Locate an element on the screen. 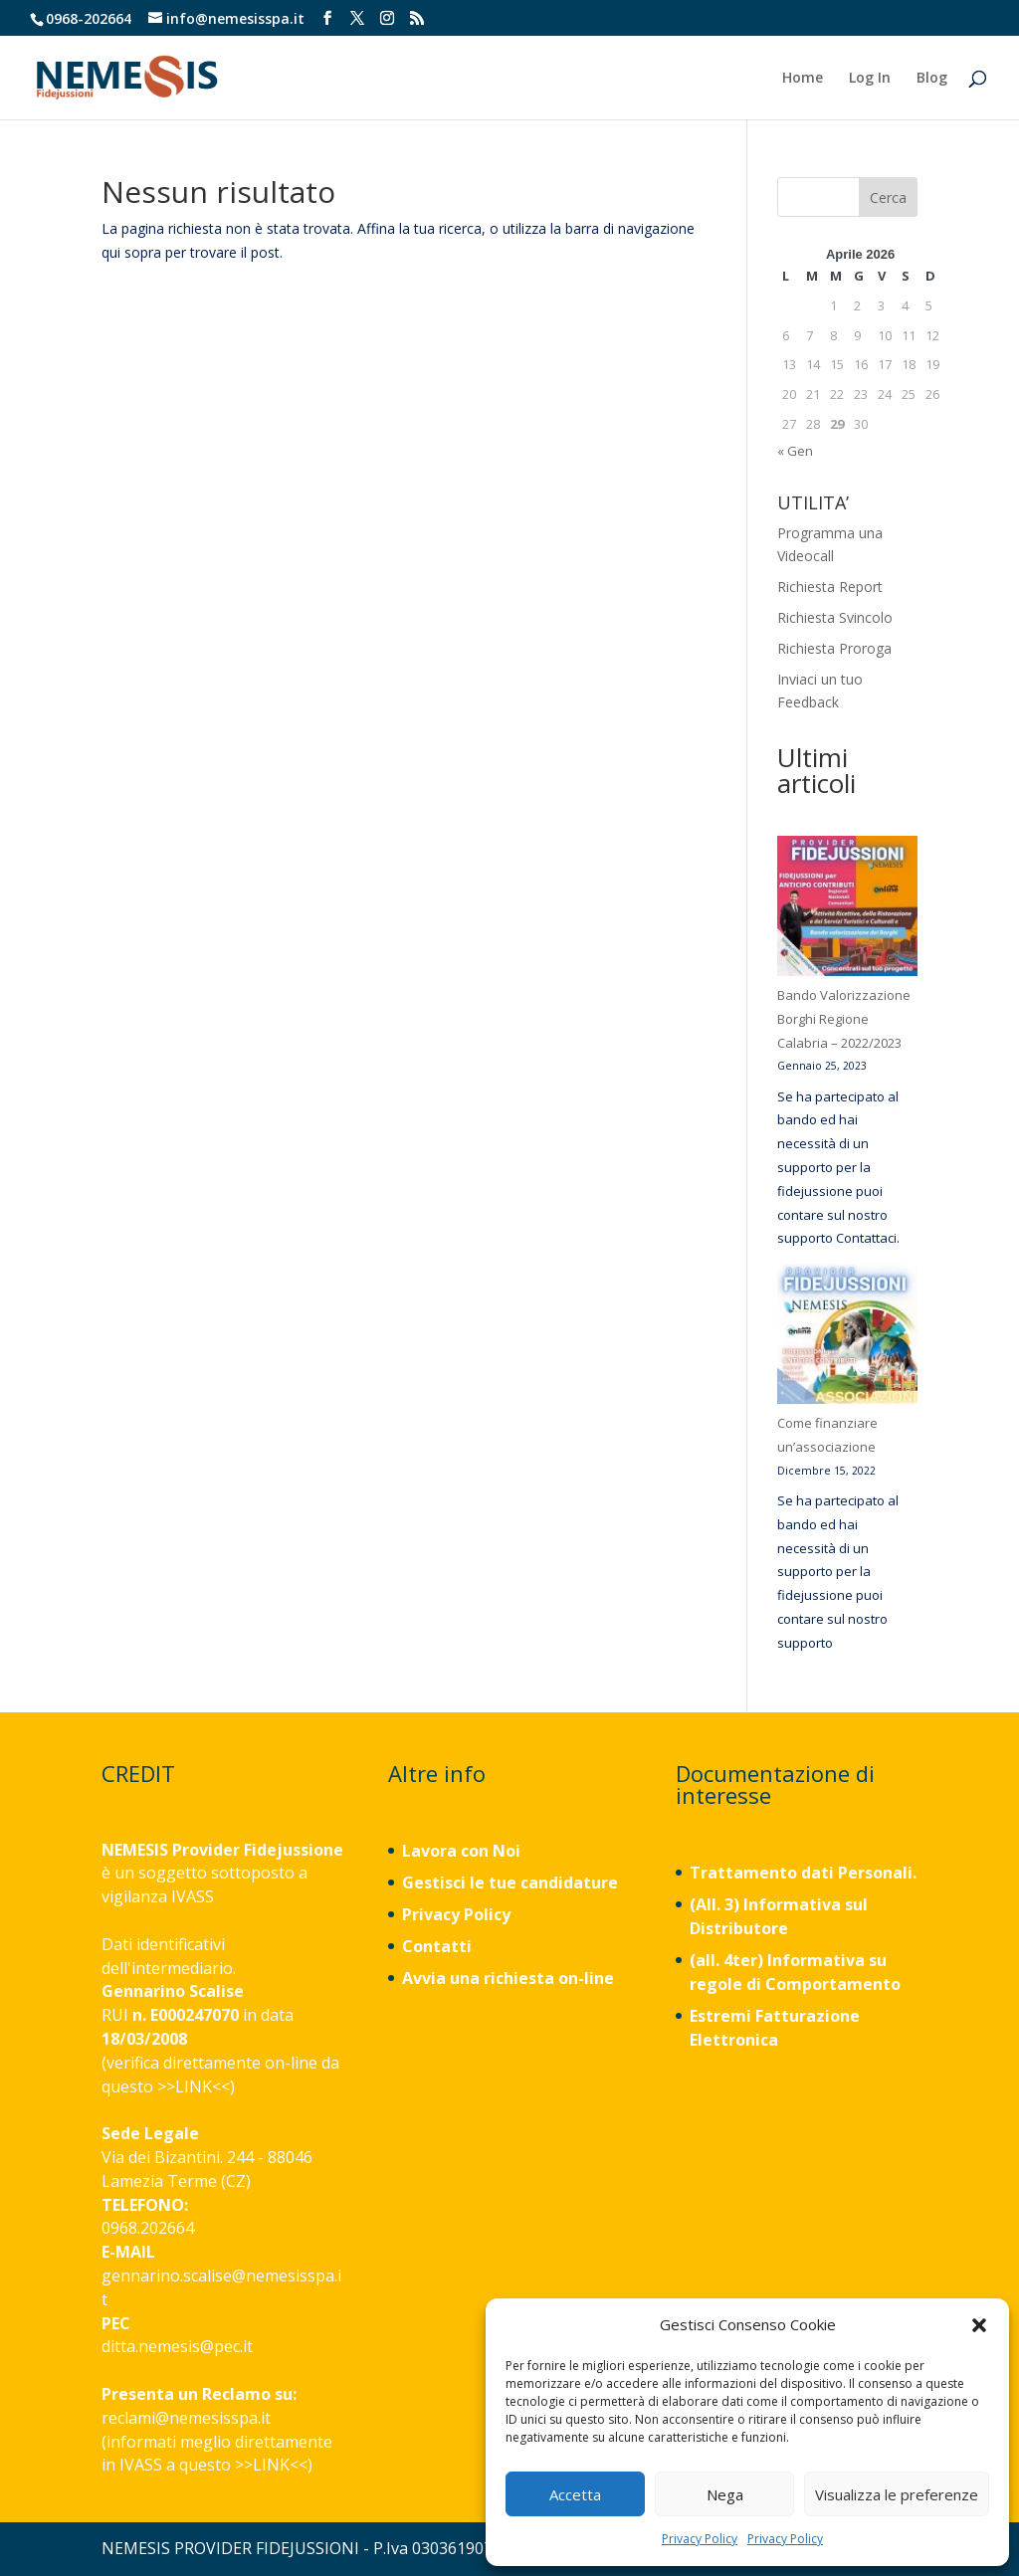 This screenshot has height=2576, width=1019. Contatti is located at coordinates (437, 1946).